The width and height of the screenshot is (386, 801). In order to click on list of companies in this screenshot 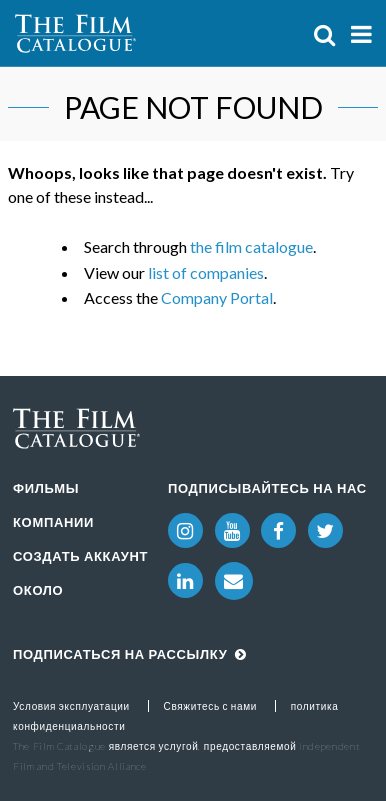, I will do `click(206, 272)`.